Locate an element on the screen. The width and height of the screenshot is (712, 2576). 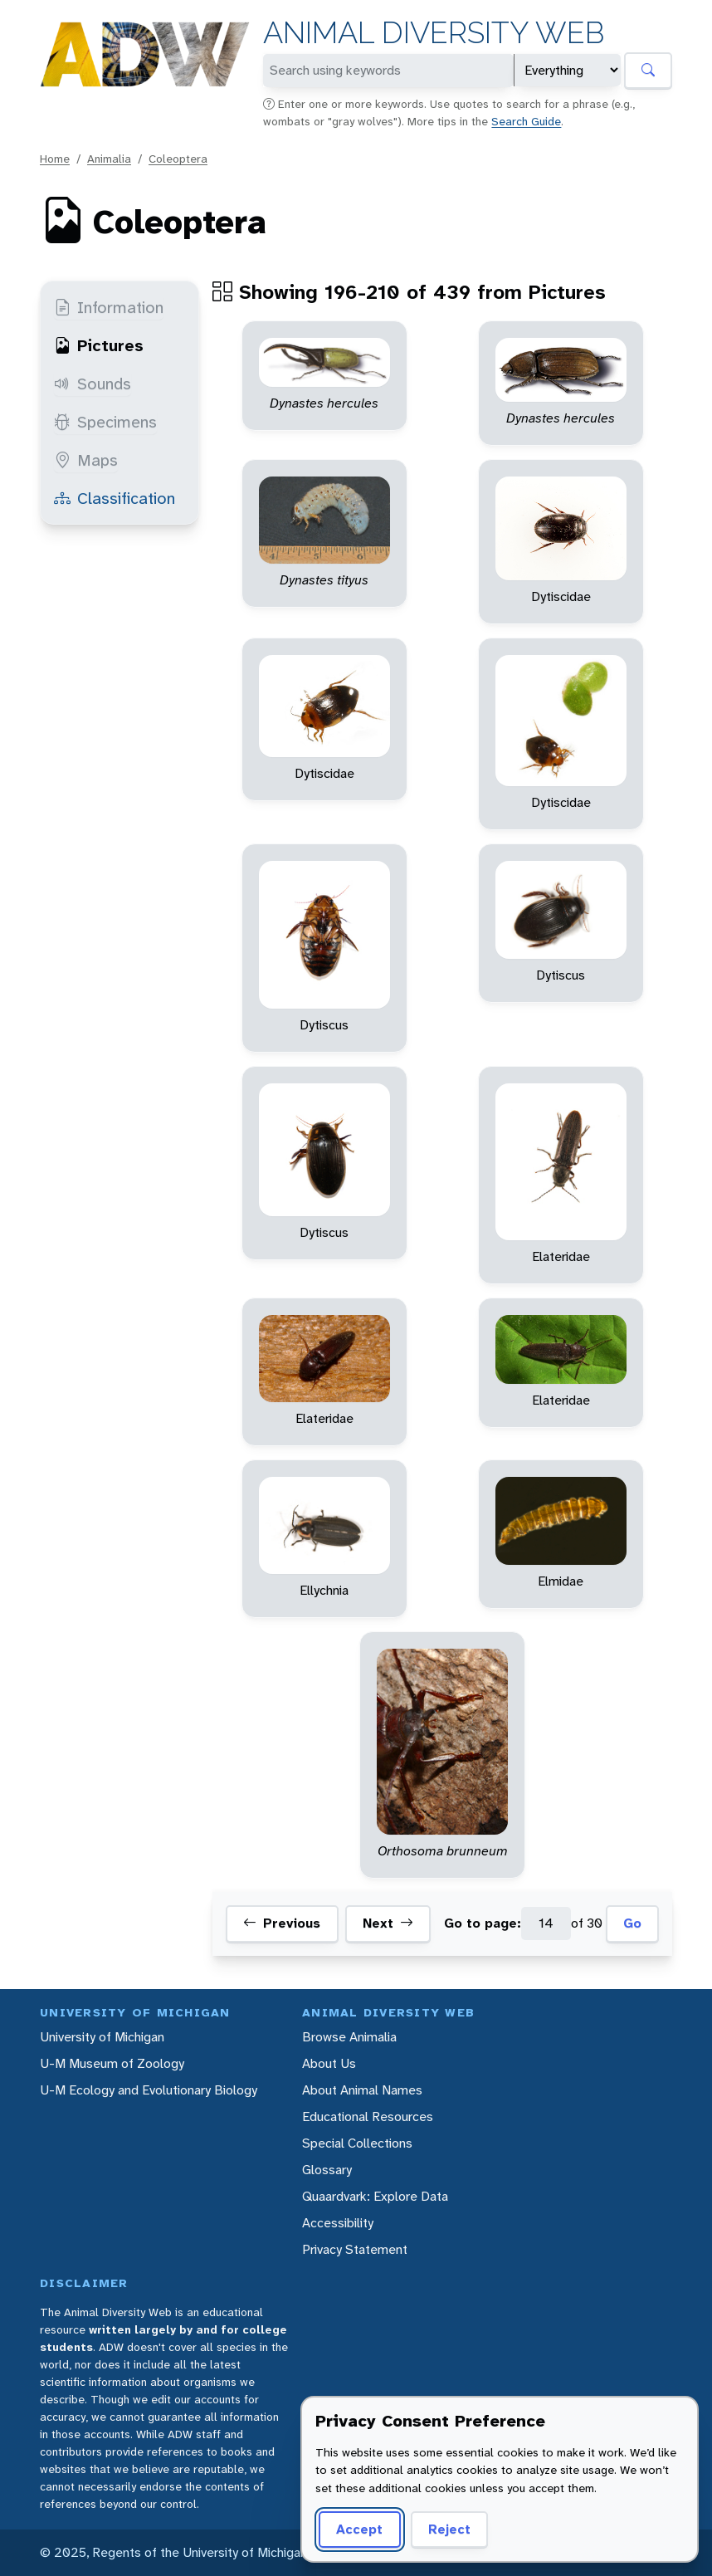
Special Collections is located at coordinates (357, 2143).